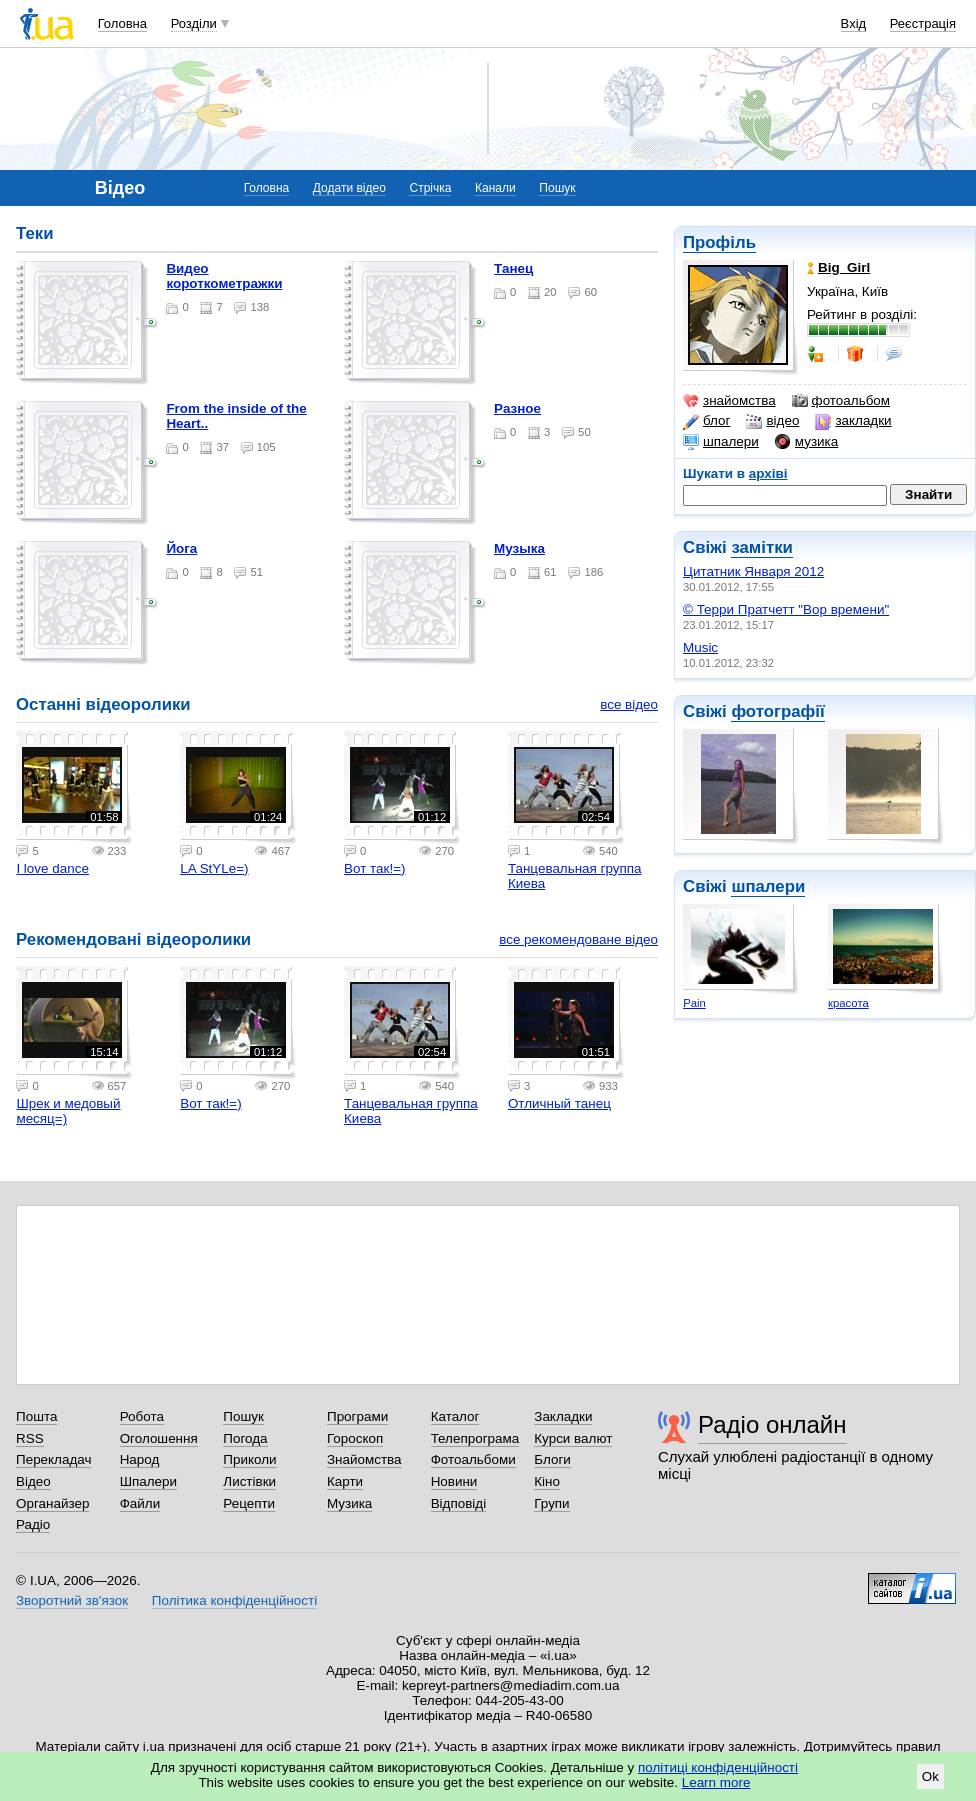 Image resolution: width=976 pixels, height=1801 pixels. What do you see at coordinates (52, 1503) in the screenshot?
I see `Органайзер` at bounding box center [52, 1503].